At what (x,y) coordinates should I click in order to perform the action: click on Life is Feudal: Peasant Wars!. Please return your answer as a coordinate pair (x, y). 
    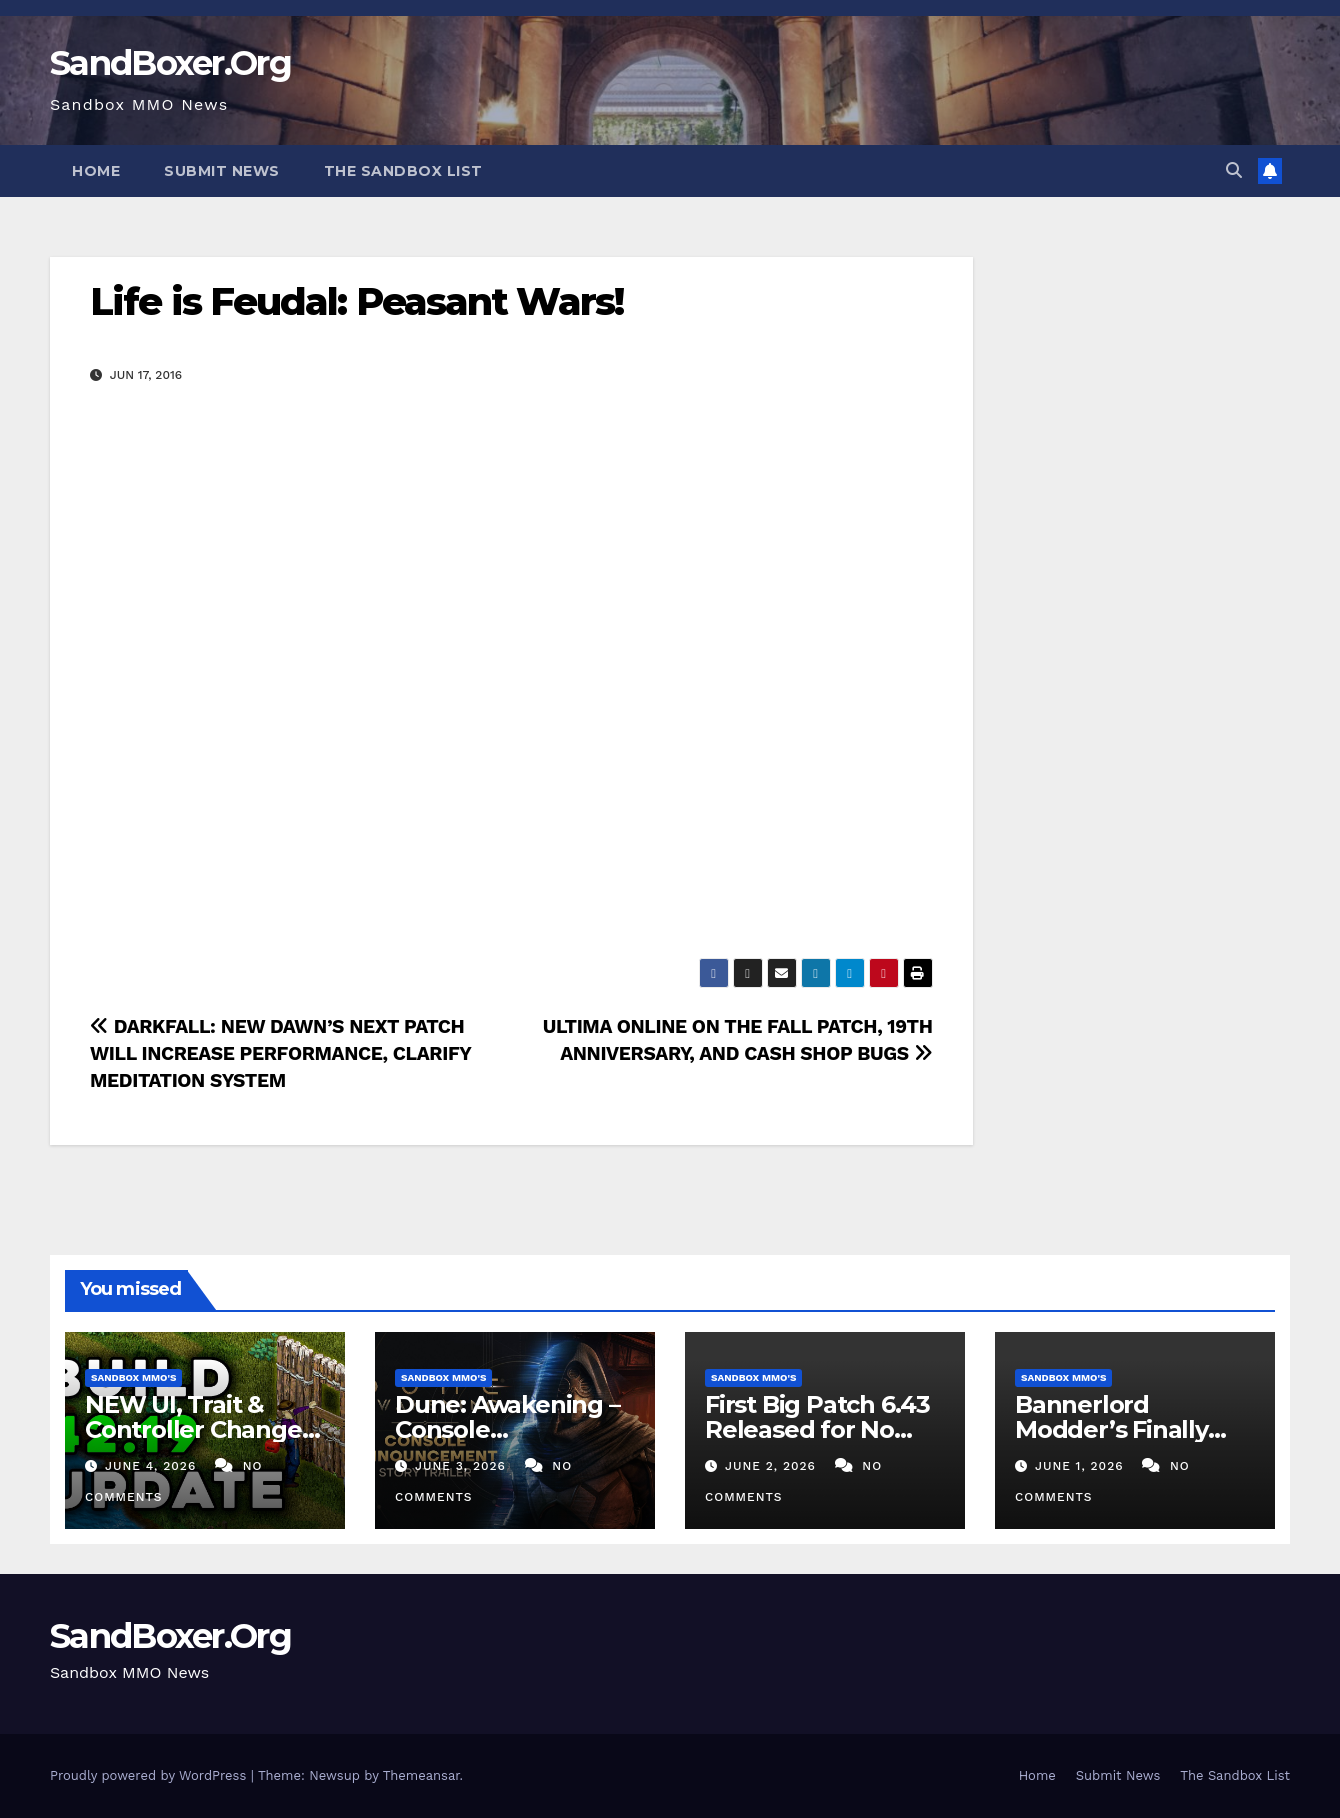
    Looking at the image, I should click on (356, 301).